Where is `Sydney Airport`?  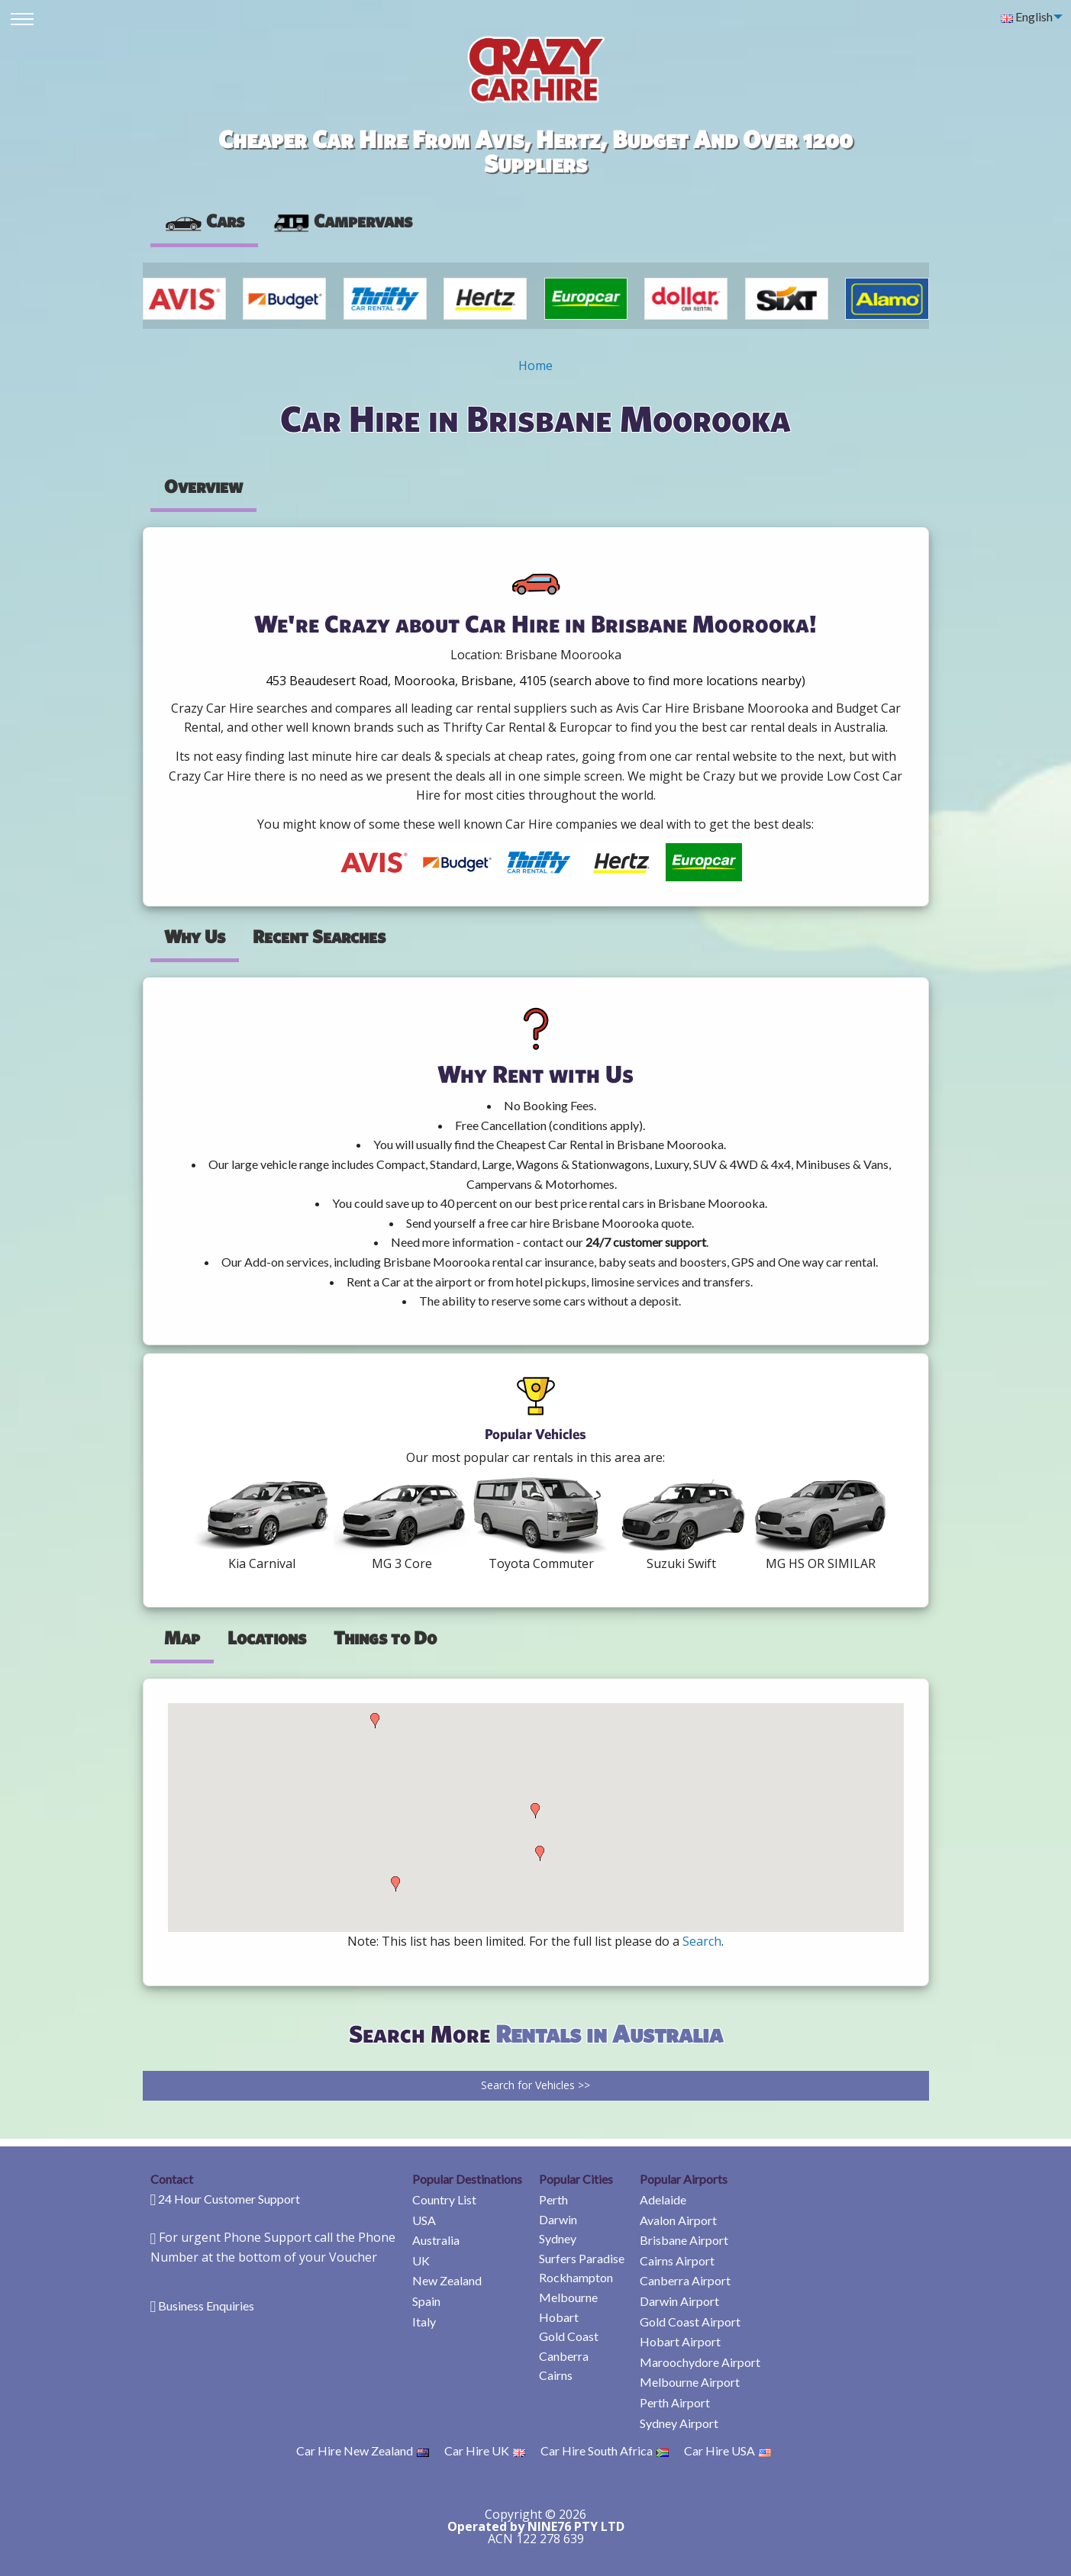
Sydney Airport is located at coordinates (679, 2423).